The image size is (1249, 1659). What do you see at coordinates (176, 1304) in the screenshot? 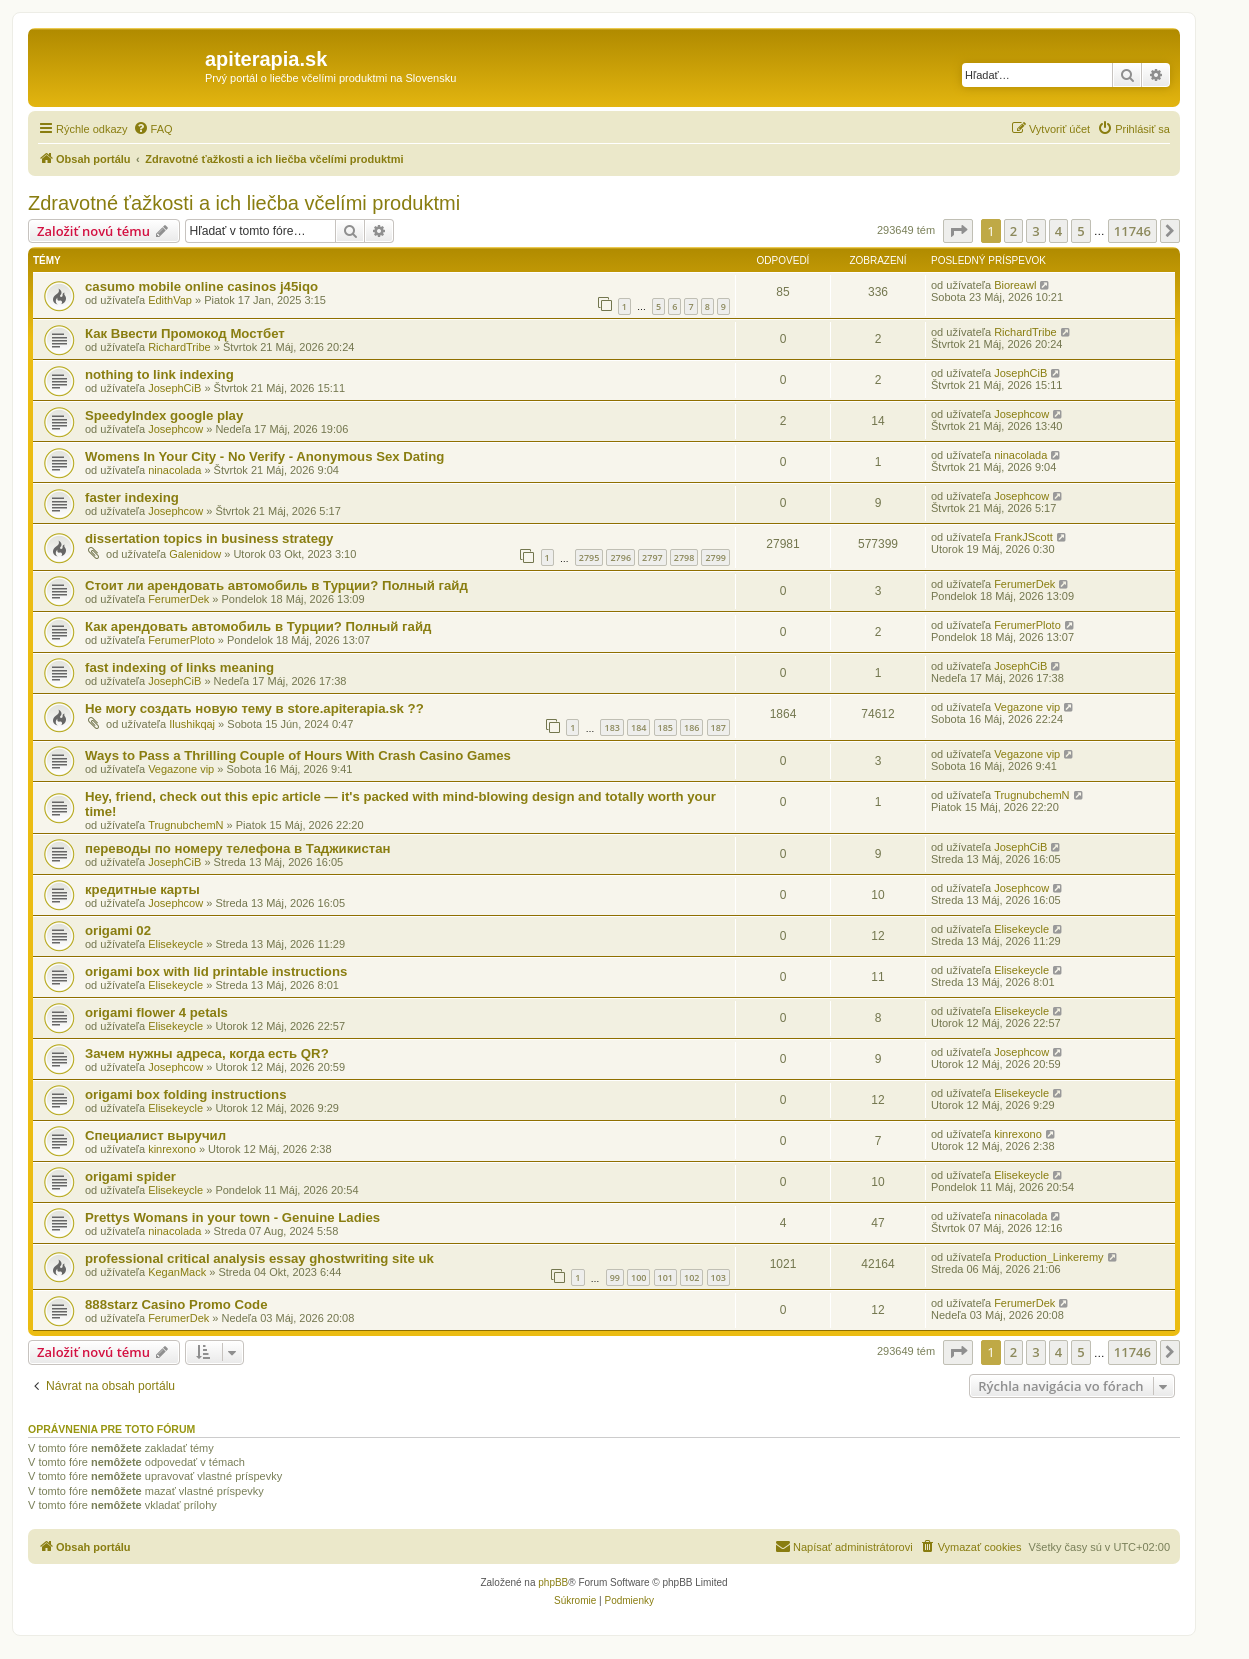
I see `888starz Casino Promo Code` at bounding box center [176, 1304].